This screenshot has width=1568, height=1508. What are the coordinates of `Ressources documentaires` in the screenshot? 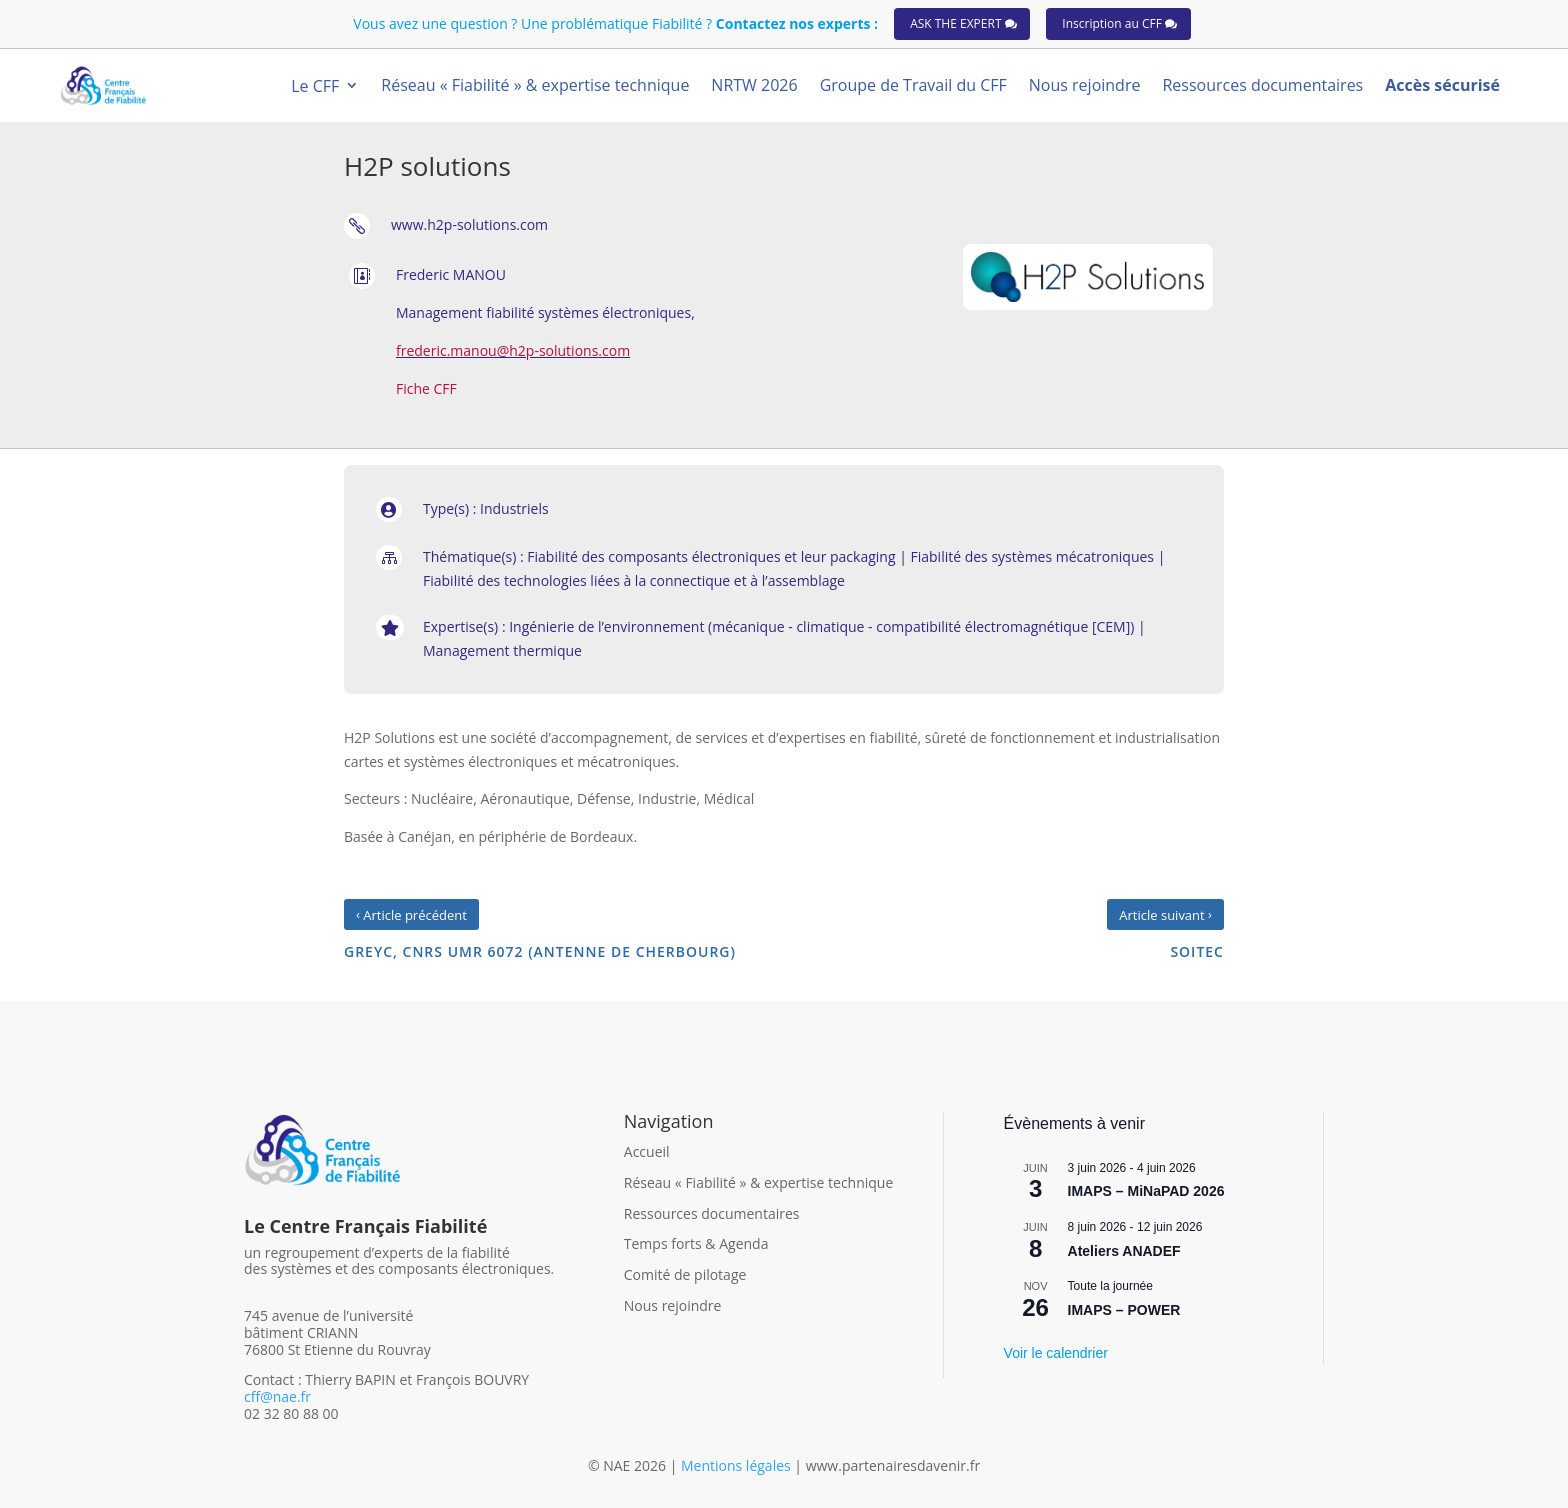 It's located at (712, 1213).